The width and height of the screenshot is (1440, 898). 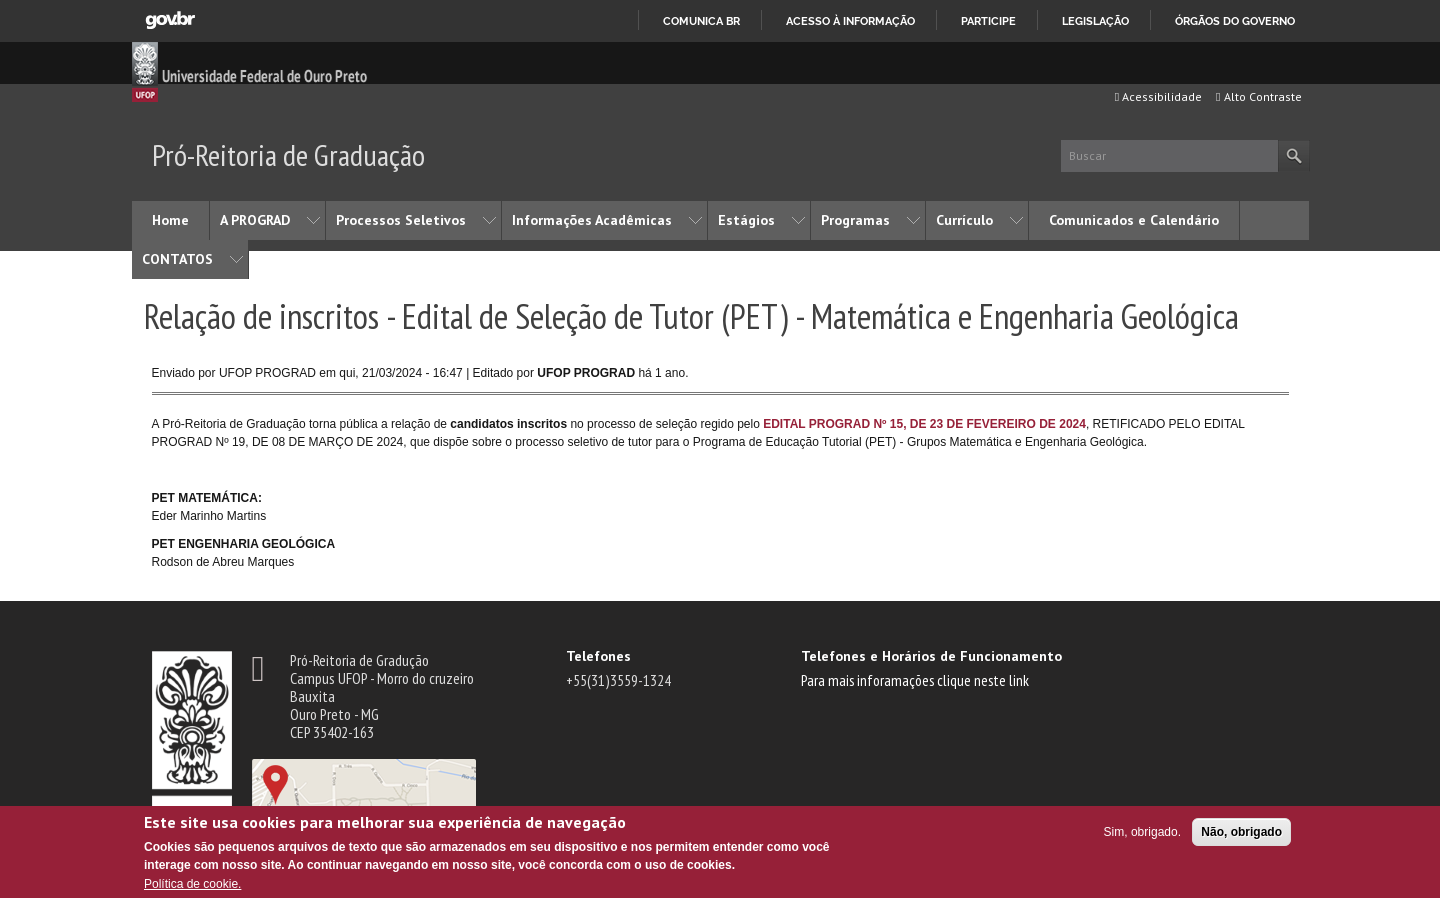 What do you see at coordinates (598, 656) in the screenshot?
I see `Telefones` at bounding box center [598, 656].